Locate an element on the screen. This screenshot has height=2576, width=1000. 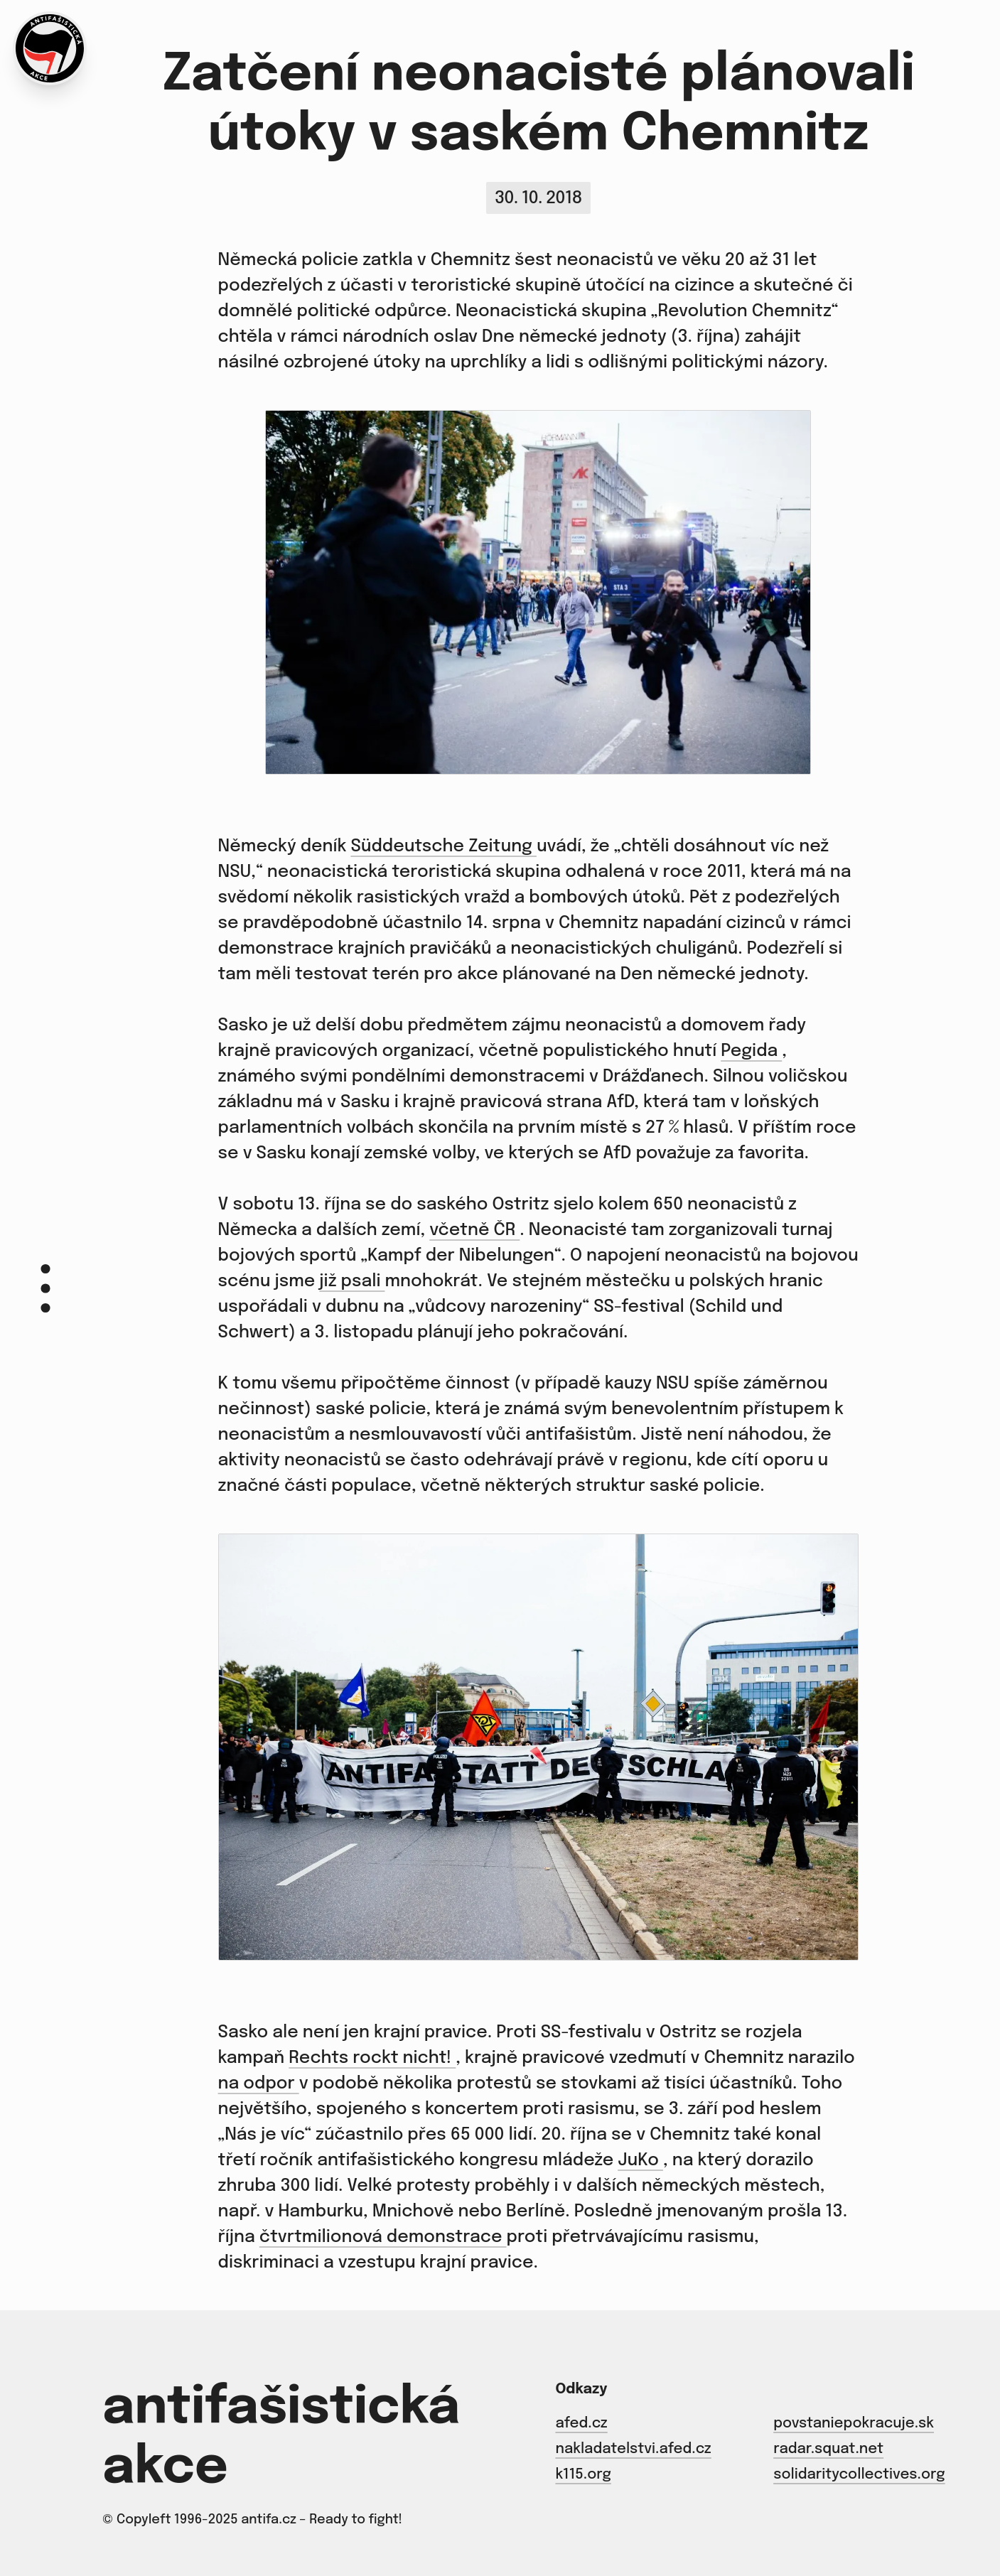
Süddeutsche Zeitung is located at coordinates (443, 847).